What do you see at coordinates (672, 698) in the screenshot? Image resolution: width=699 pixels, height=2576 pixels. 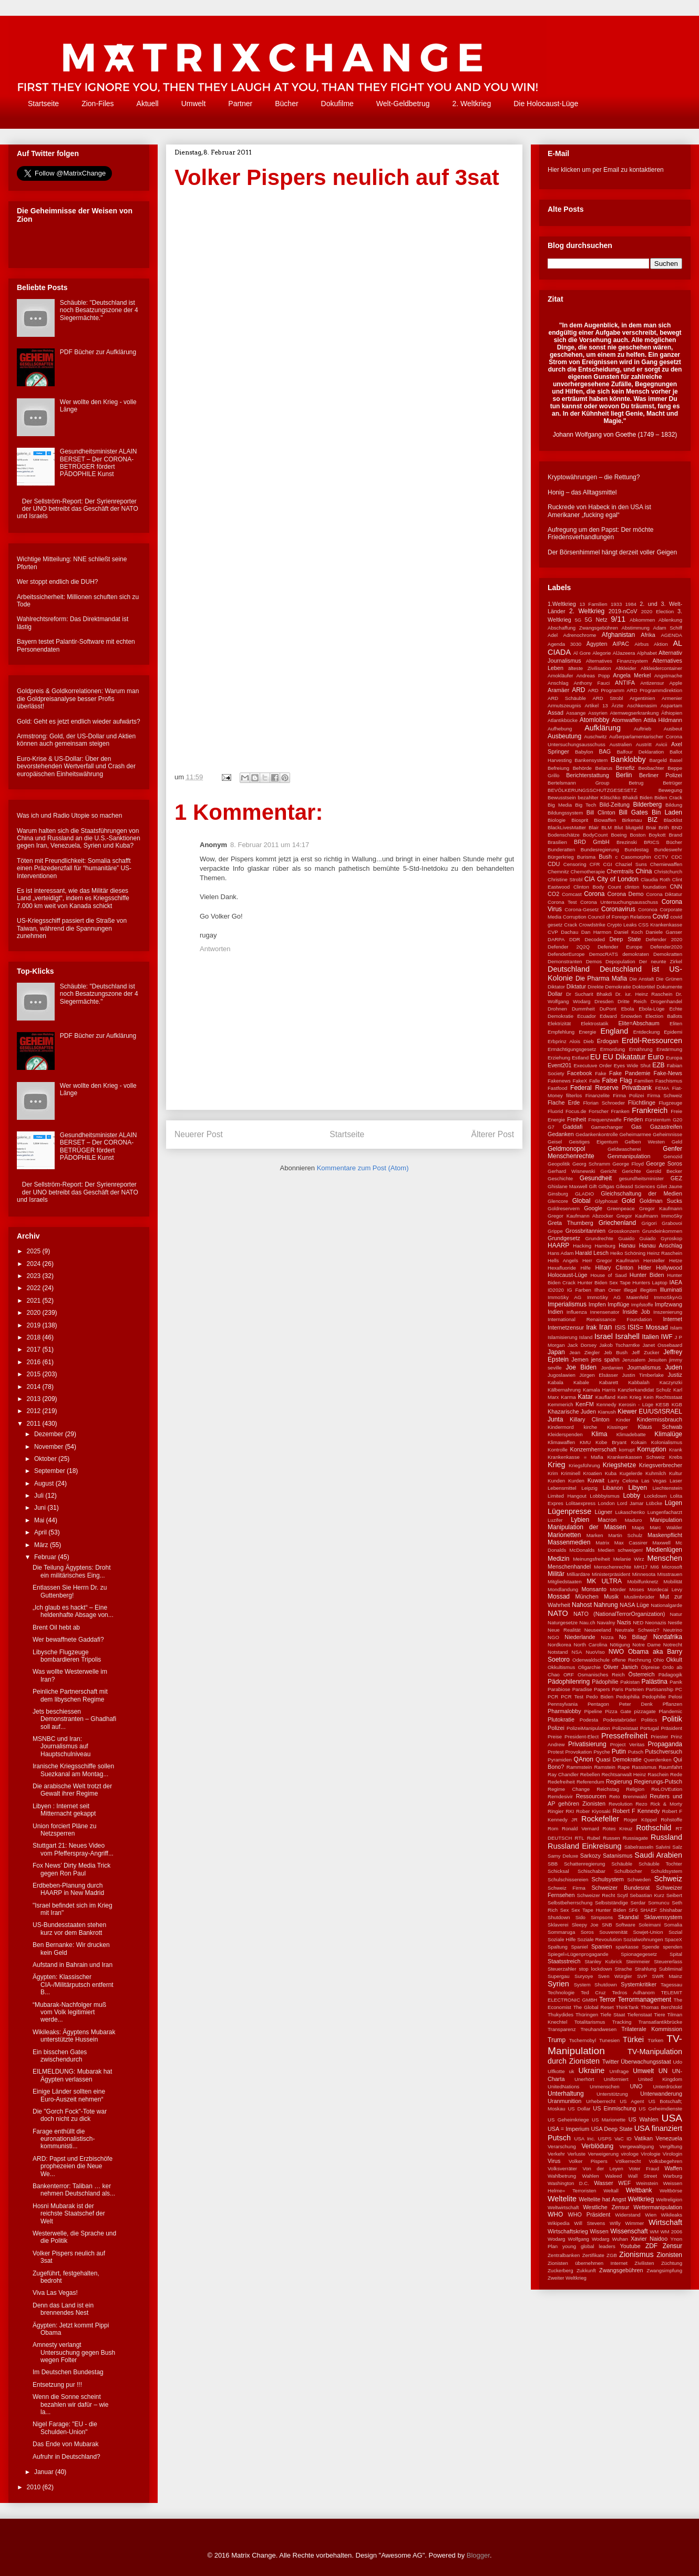 I see `Armenier` at bounding box center [672, 698].